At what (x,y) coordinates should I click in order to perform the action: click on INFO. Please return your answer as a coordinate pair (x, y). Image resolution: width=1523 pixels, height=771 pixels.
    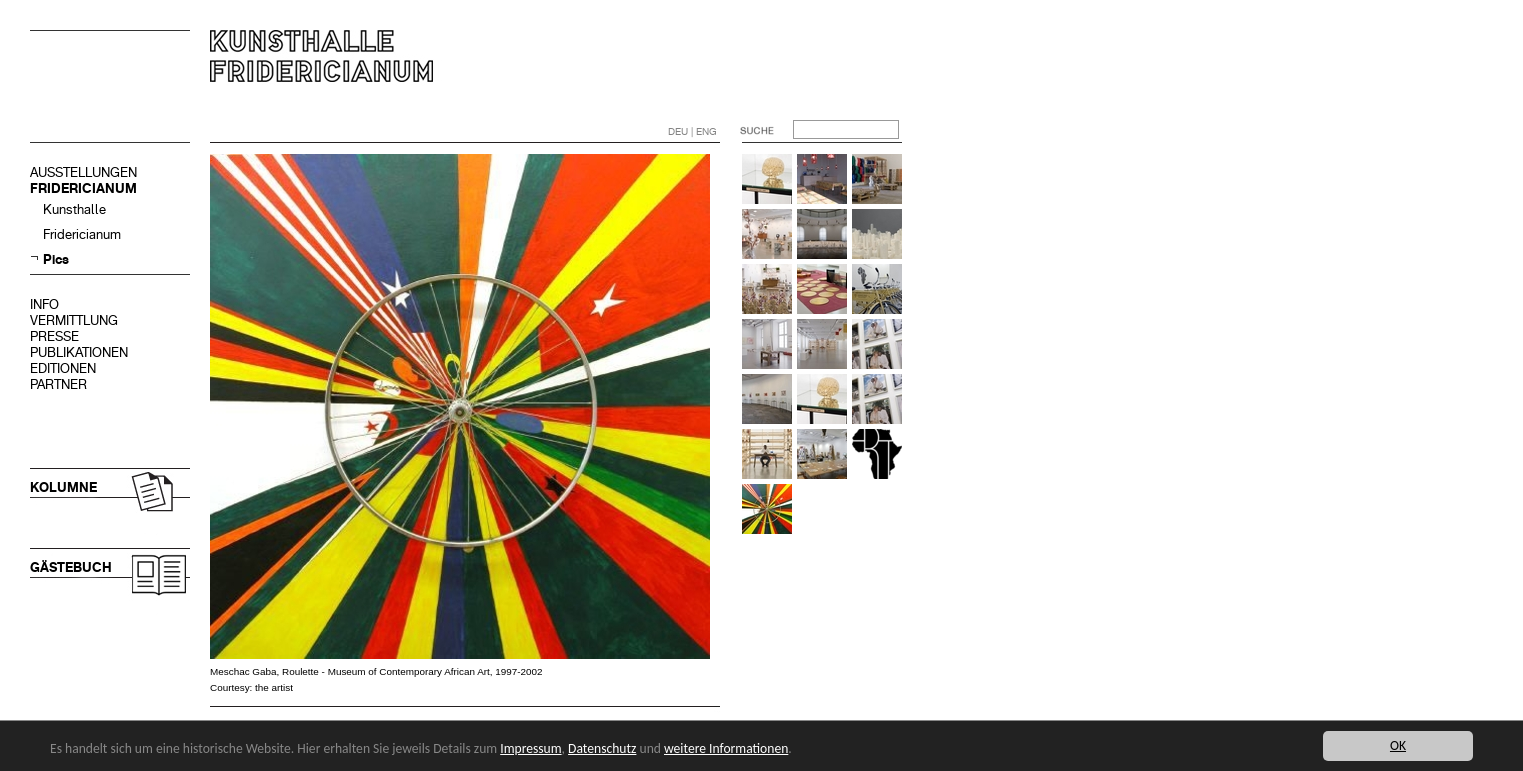
    Looking at the image, I should click on (44, 304).